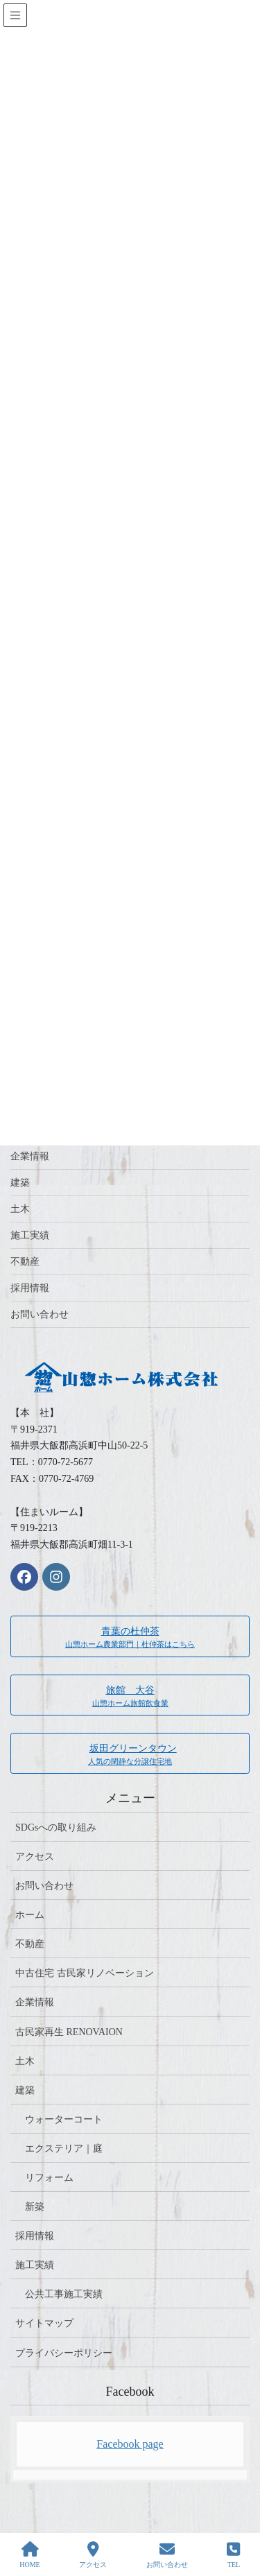 The height and width of the screenshot is (2576, 260). Describe the element at coordinates (34, 2207) in the screenshot. I see `新築` at that location.